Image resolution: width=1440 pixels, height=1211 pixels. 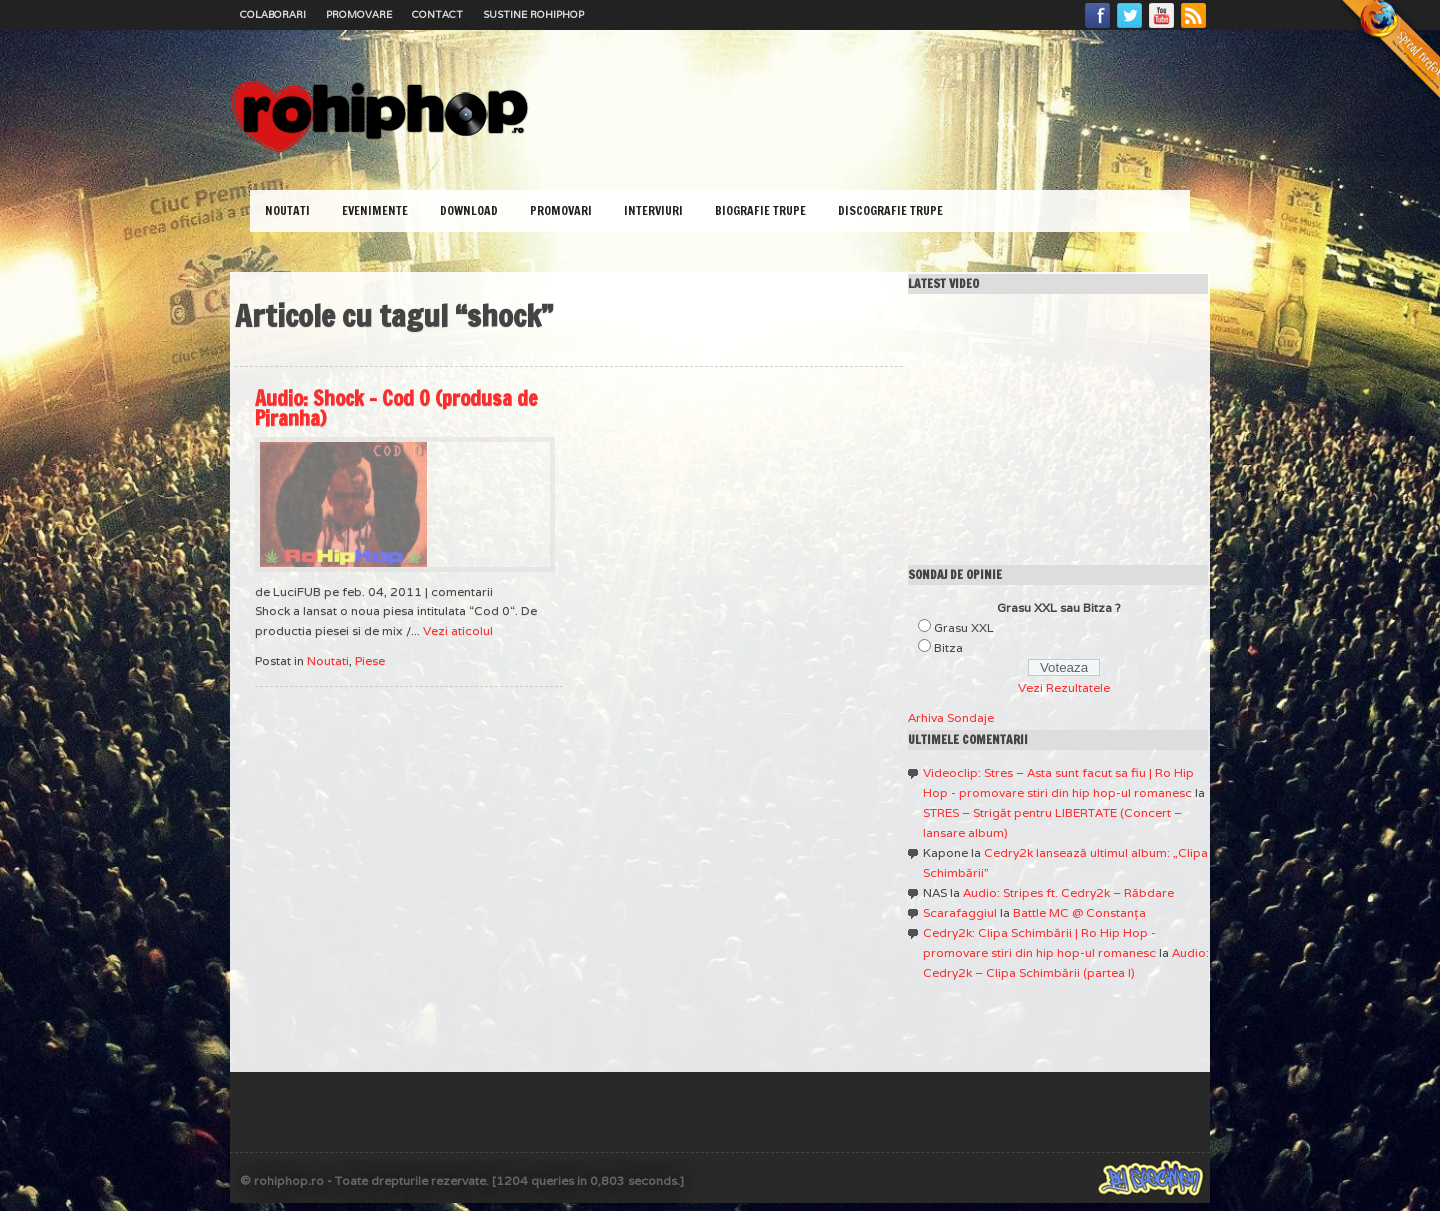 I want to click on Contact, so click(x=437, y=14).